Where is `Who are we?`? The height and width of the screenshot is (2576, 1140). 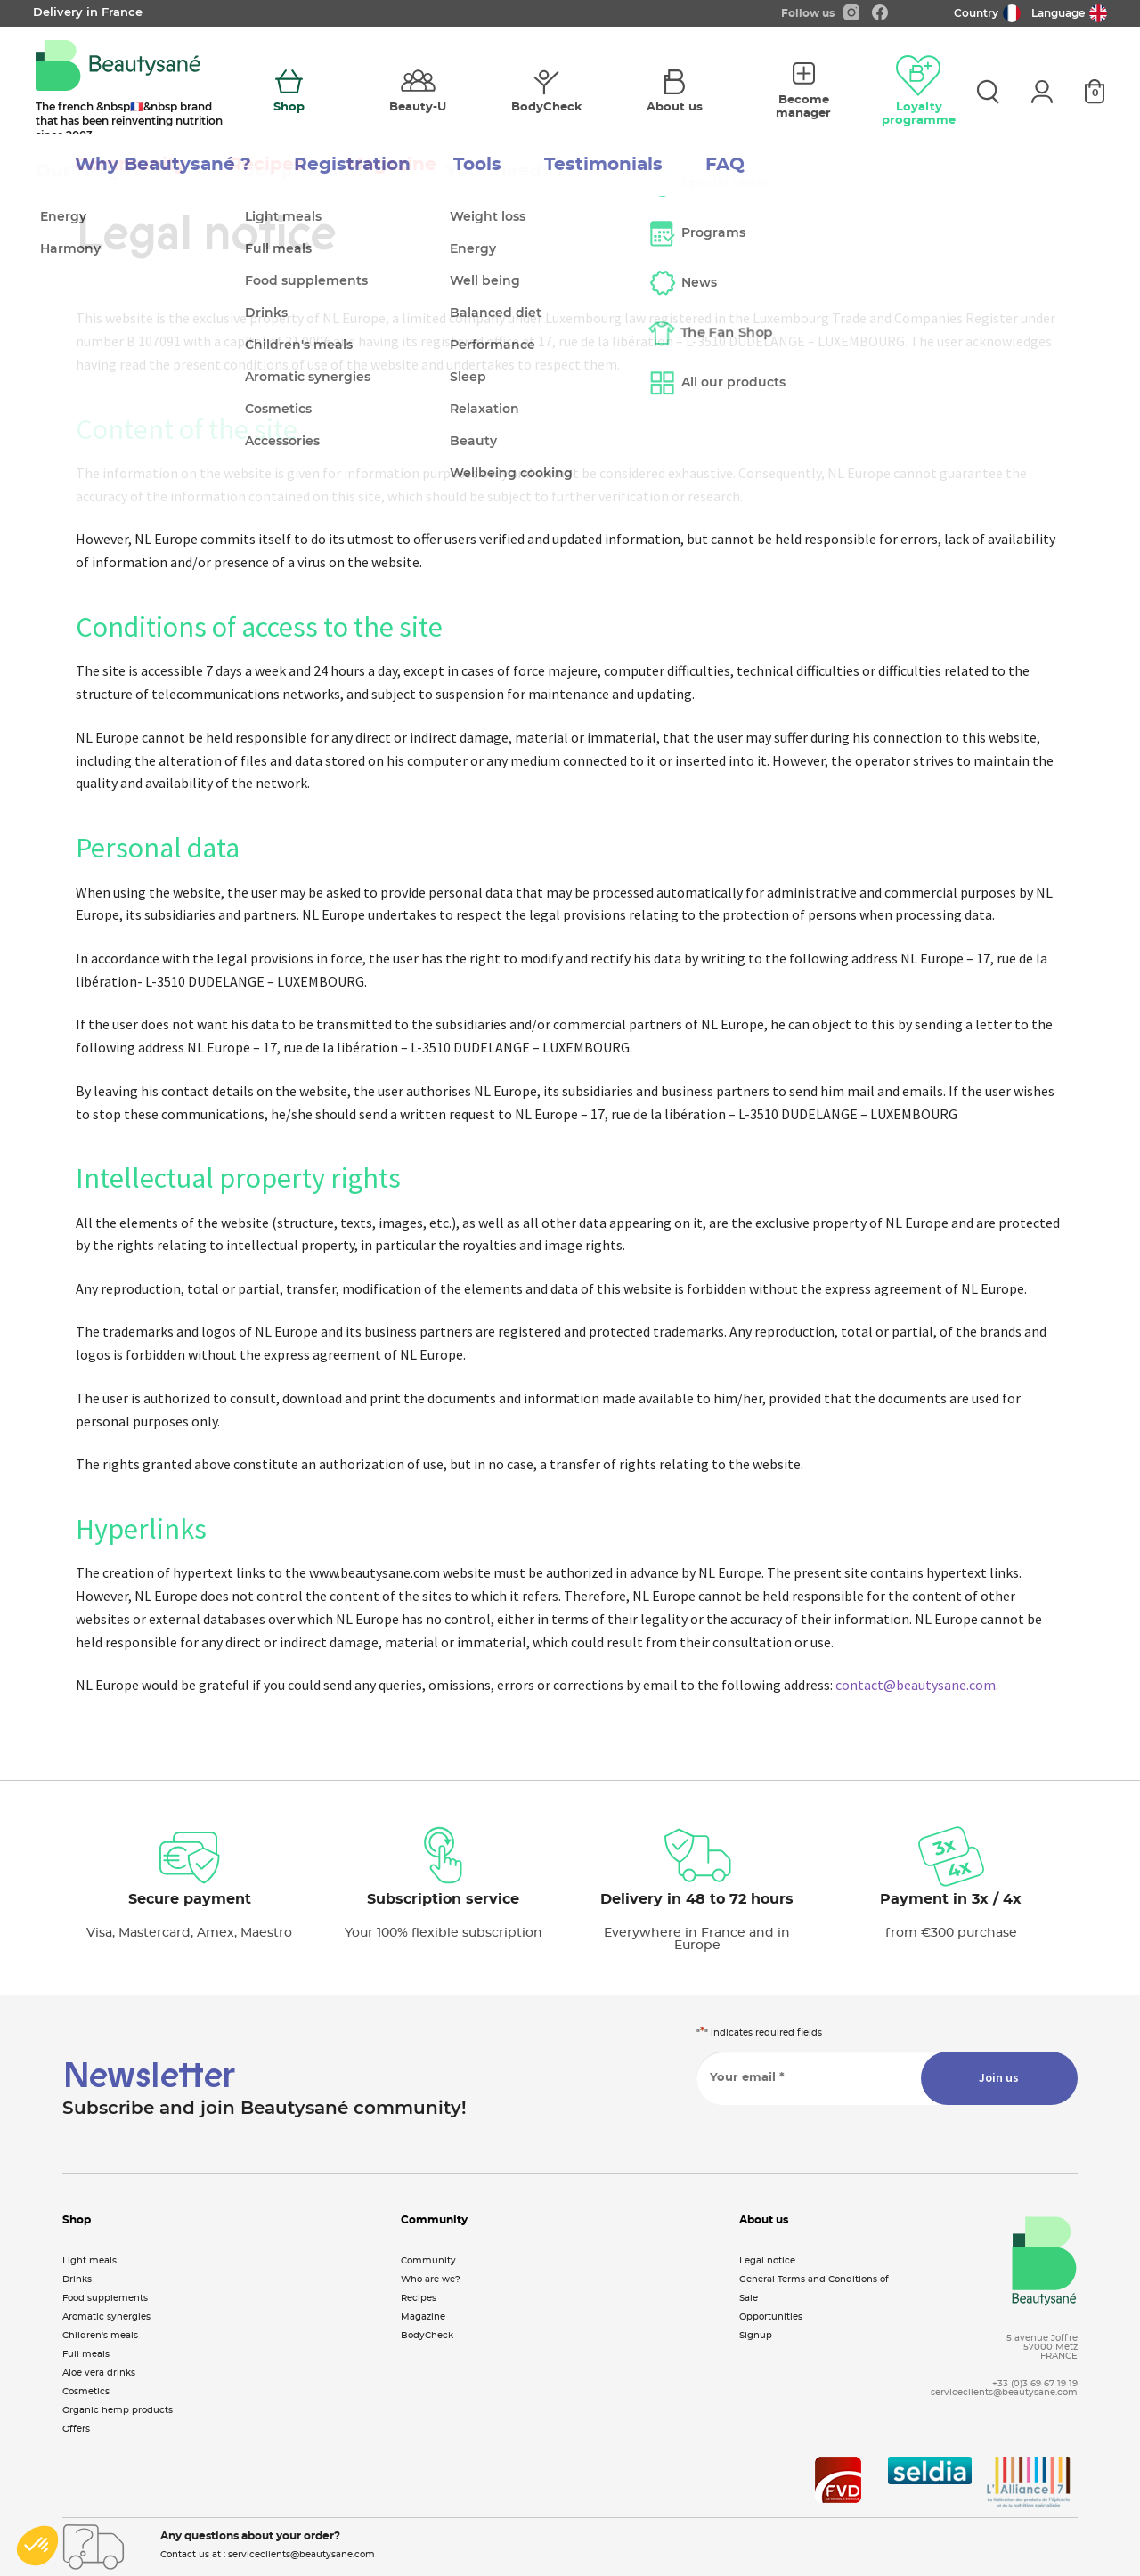 Who are we? is located at coordinates (430, 2279).